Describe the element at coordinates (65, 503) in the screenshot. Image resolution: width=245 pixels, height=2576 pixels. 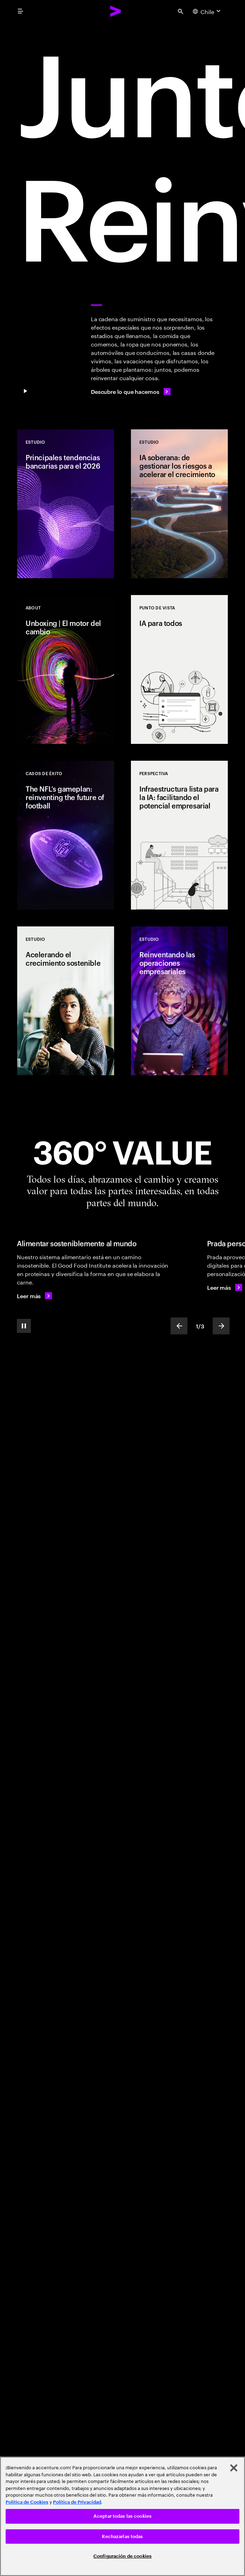
I see `[Estudio: Principales tendencias bancarias para el 2026]` at that location.